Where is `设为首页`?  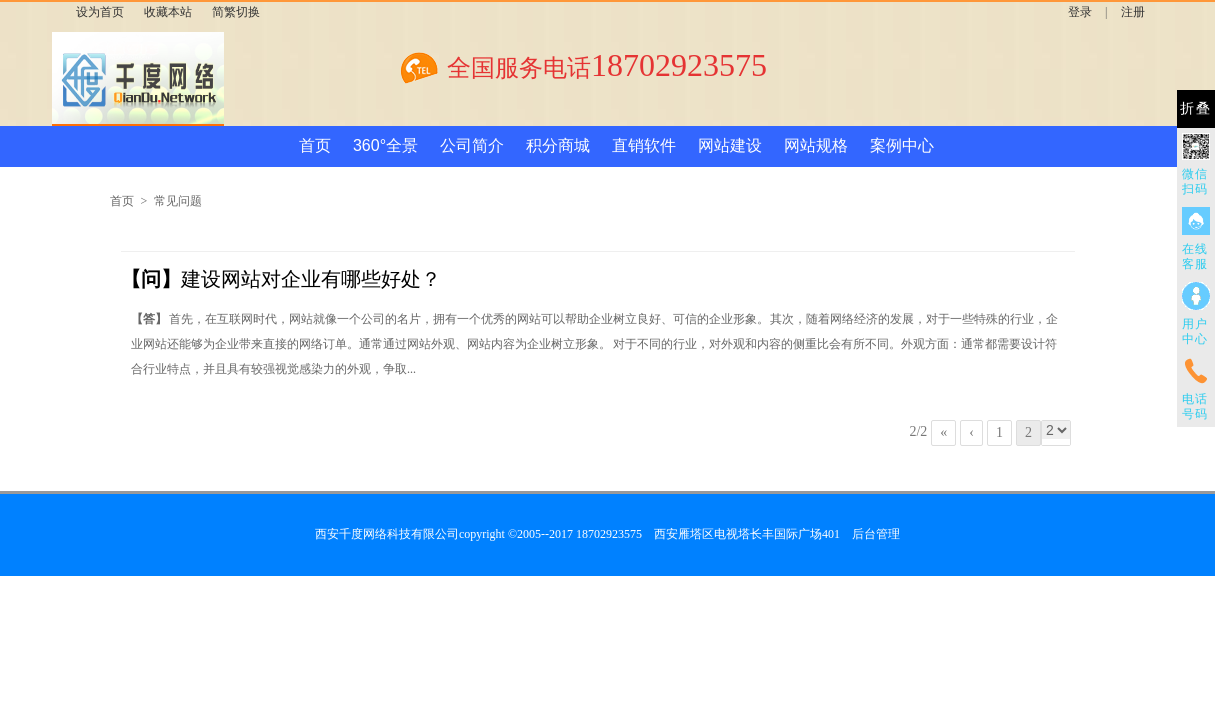
设为首页 is located at coordinates (100, 12).